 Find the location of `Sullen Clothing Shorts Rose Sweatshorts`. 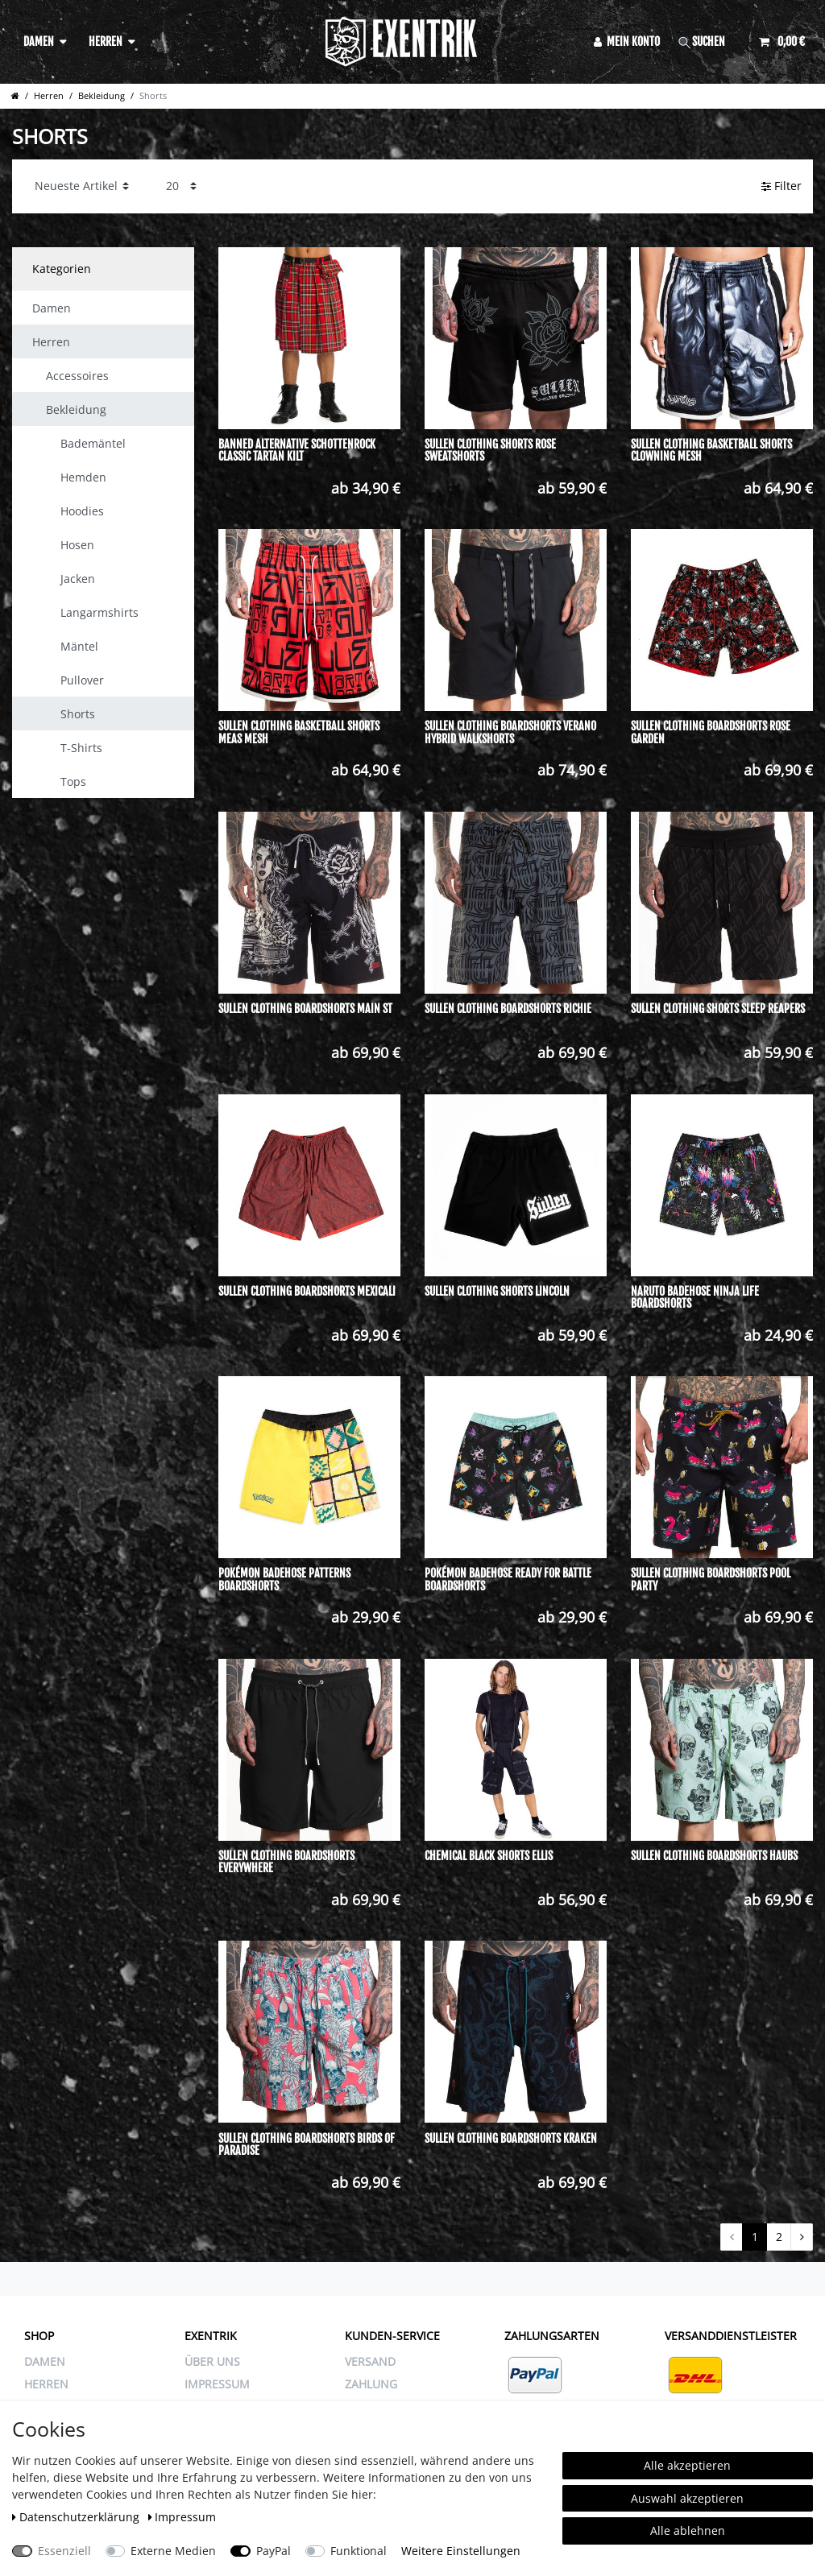

Sullen Clothing Shorts Rose Sweatshorts is located at coordinates (490, 450).